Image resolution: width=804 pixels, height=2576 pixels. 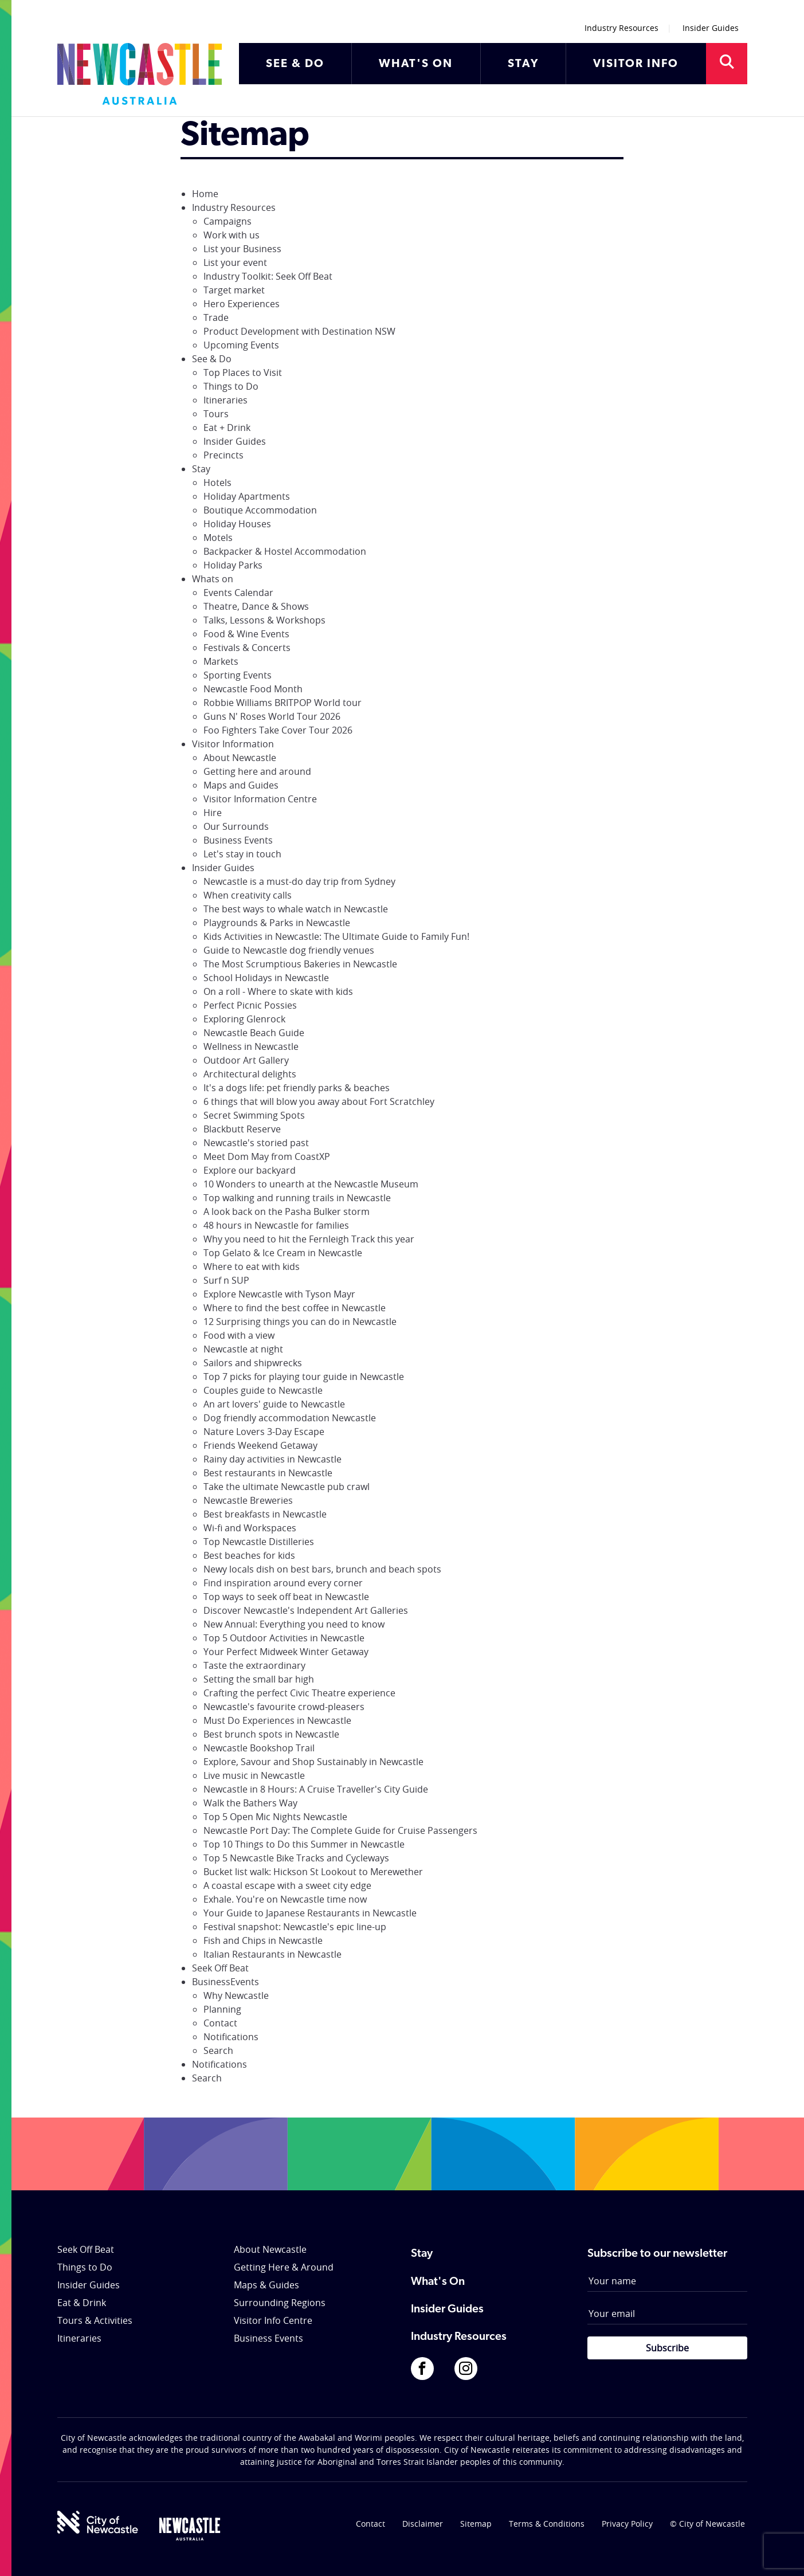 What do you see at coordinates (217, 482) in the screenshot?
I see `Hotels` at bounding box center [217, 482].